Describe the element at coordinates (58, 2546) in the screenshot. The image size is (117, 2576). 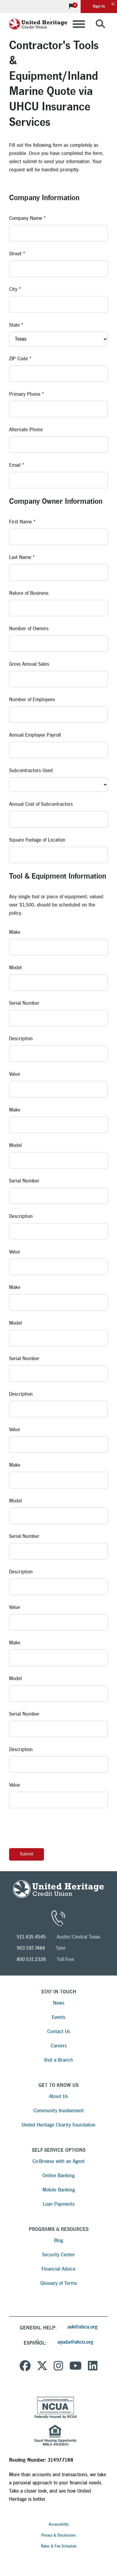
I see `Rates & Fee Schedule` at that location.